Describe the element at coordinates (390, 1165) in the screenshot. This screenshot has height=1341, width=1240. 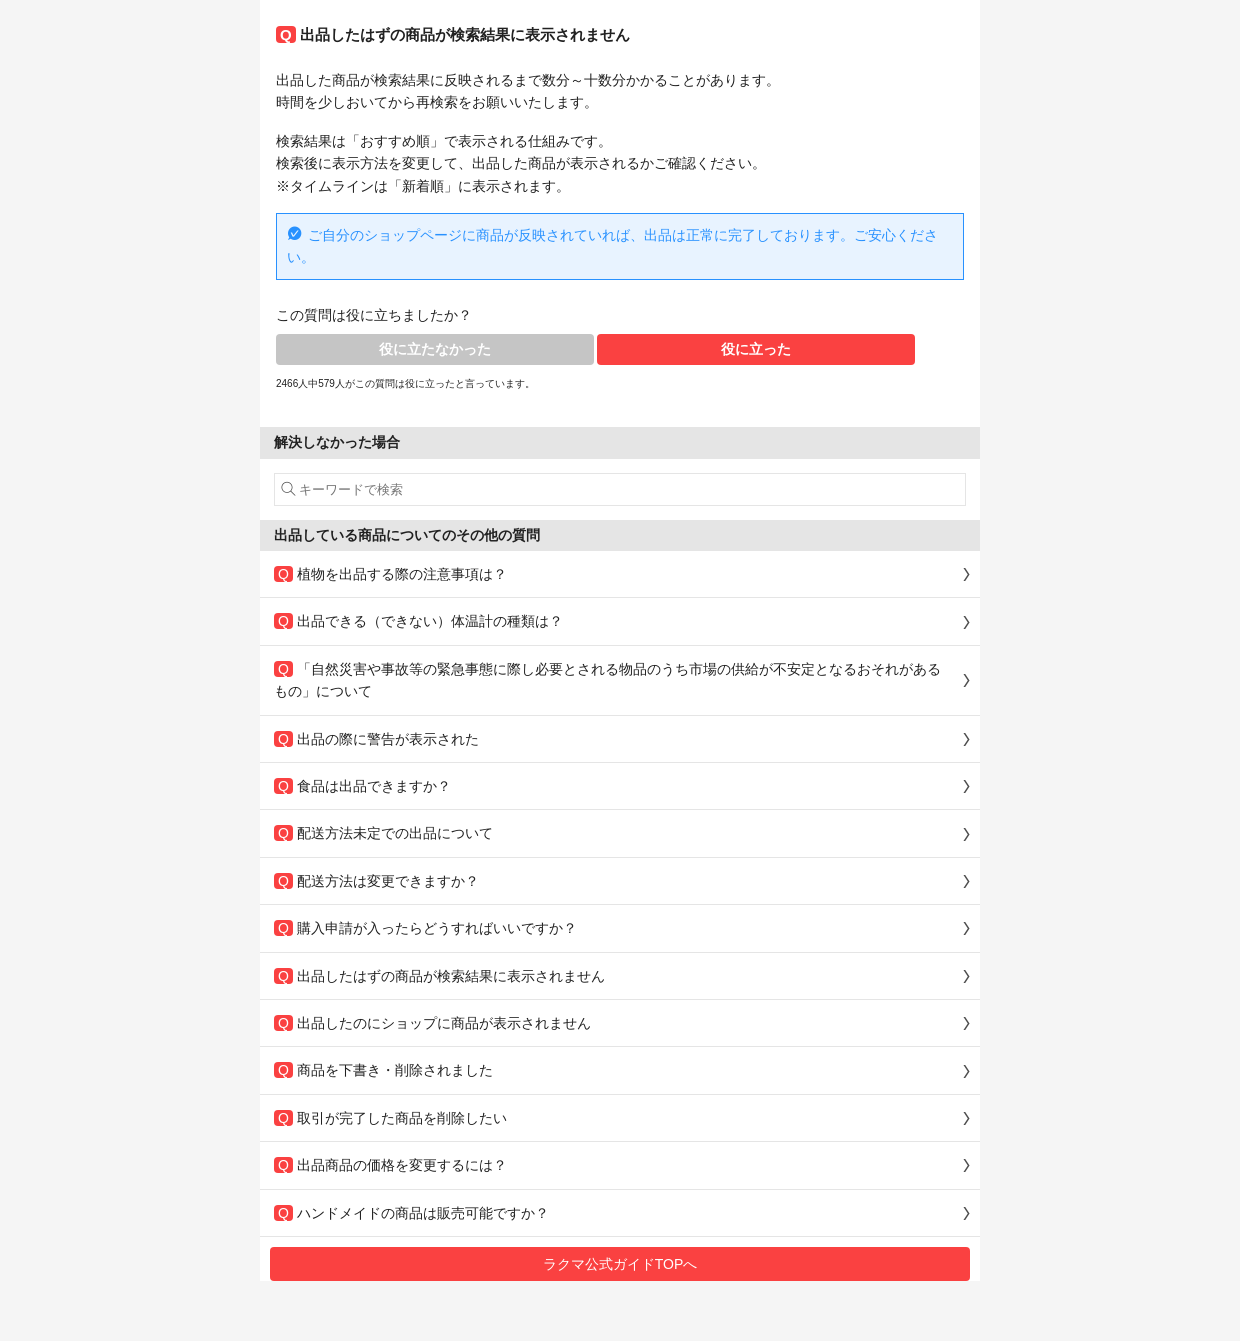
I see `出品商品の価格を変更するには？` at that location.